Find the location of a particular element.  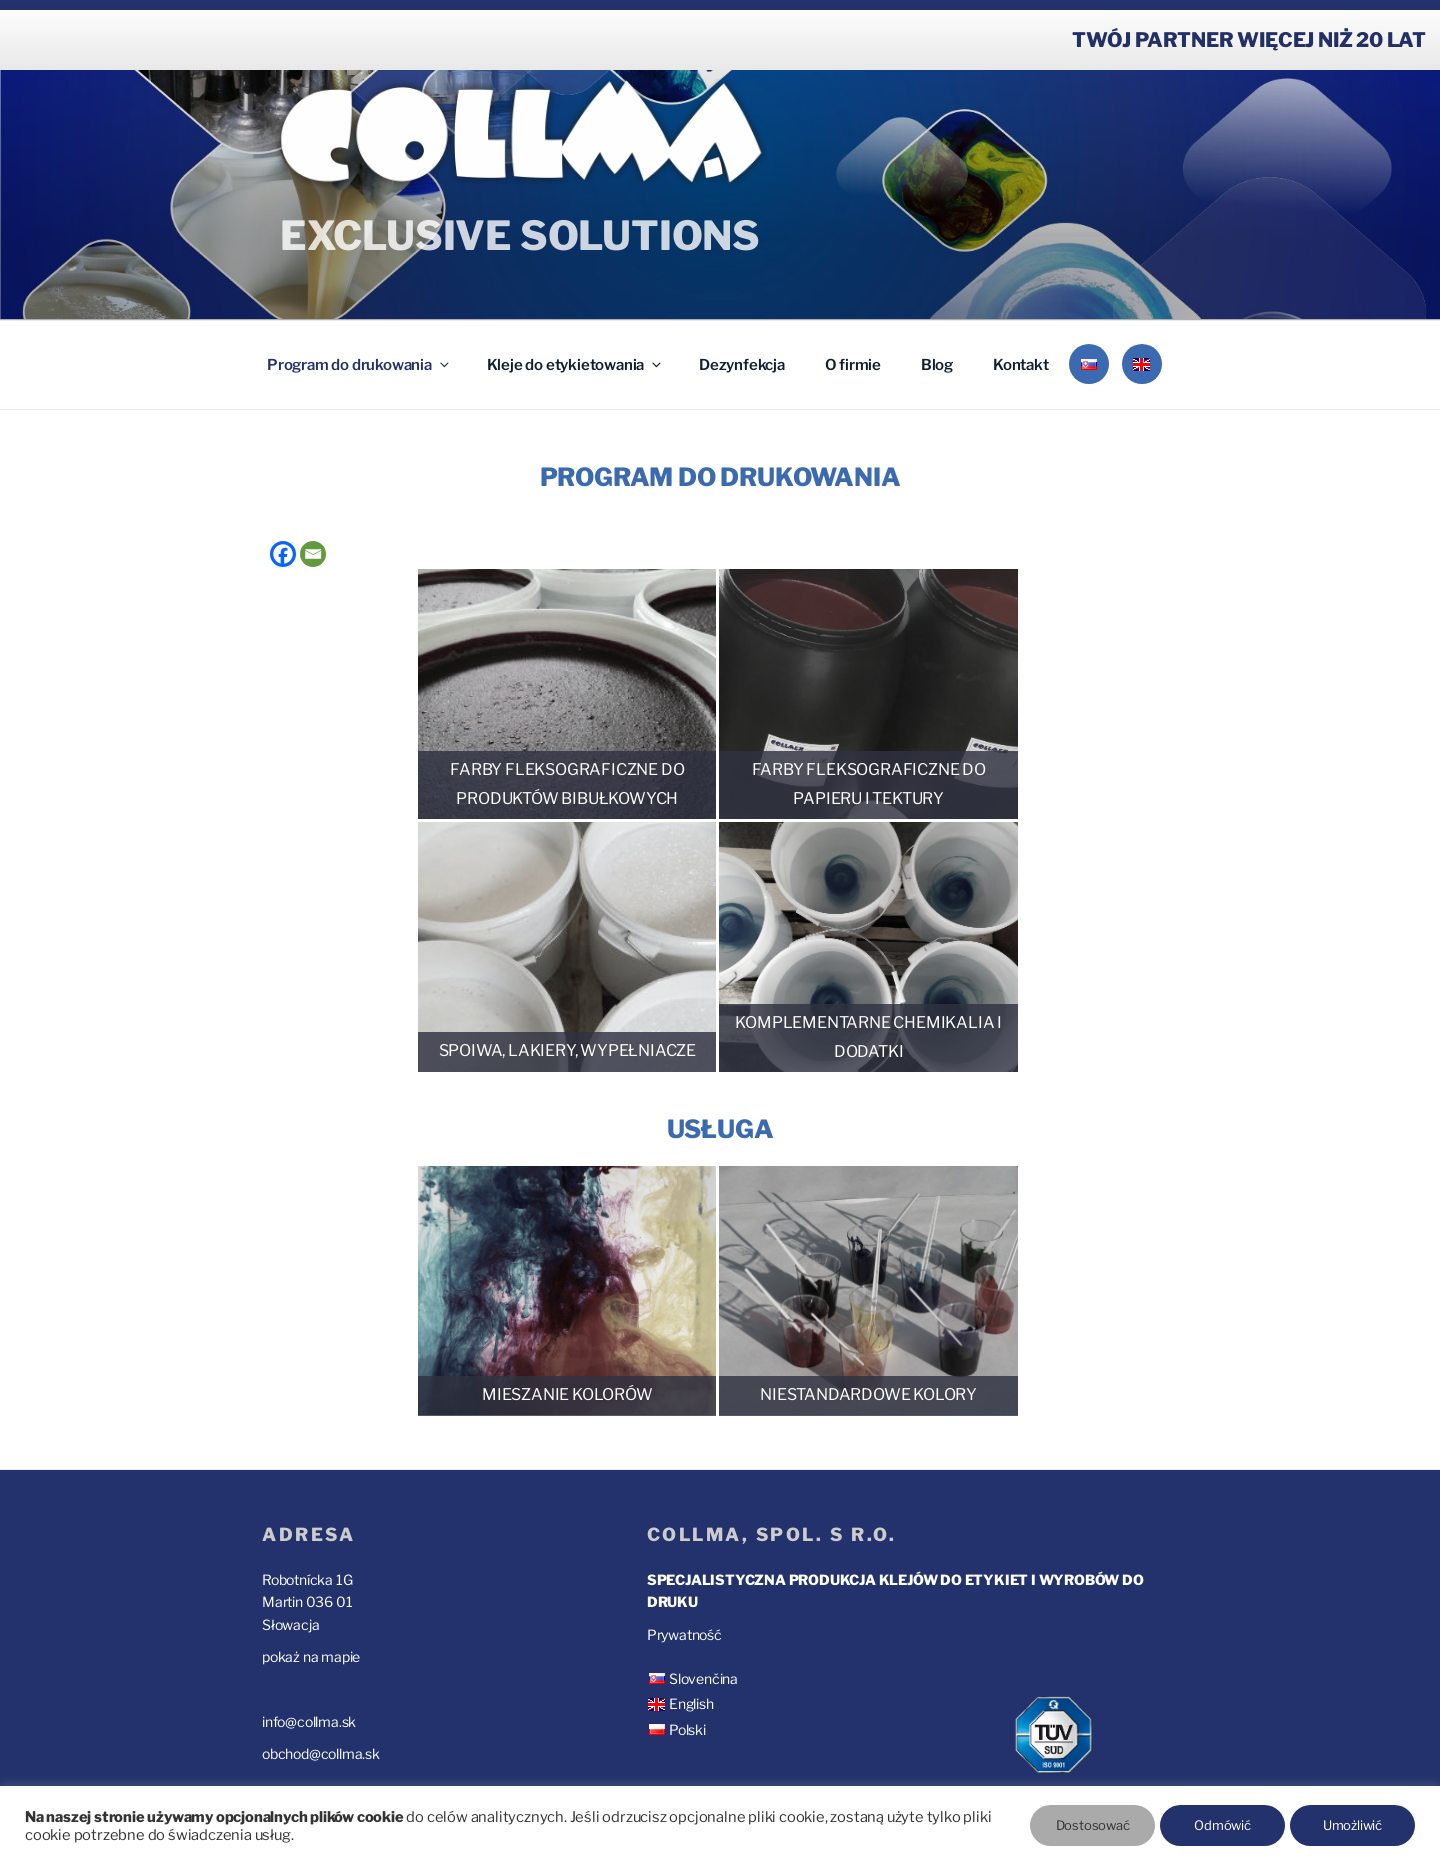

Blog is located at coordinates (937, 365).